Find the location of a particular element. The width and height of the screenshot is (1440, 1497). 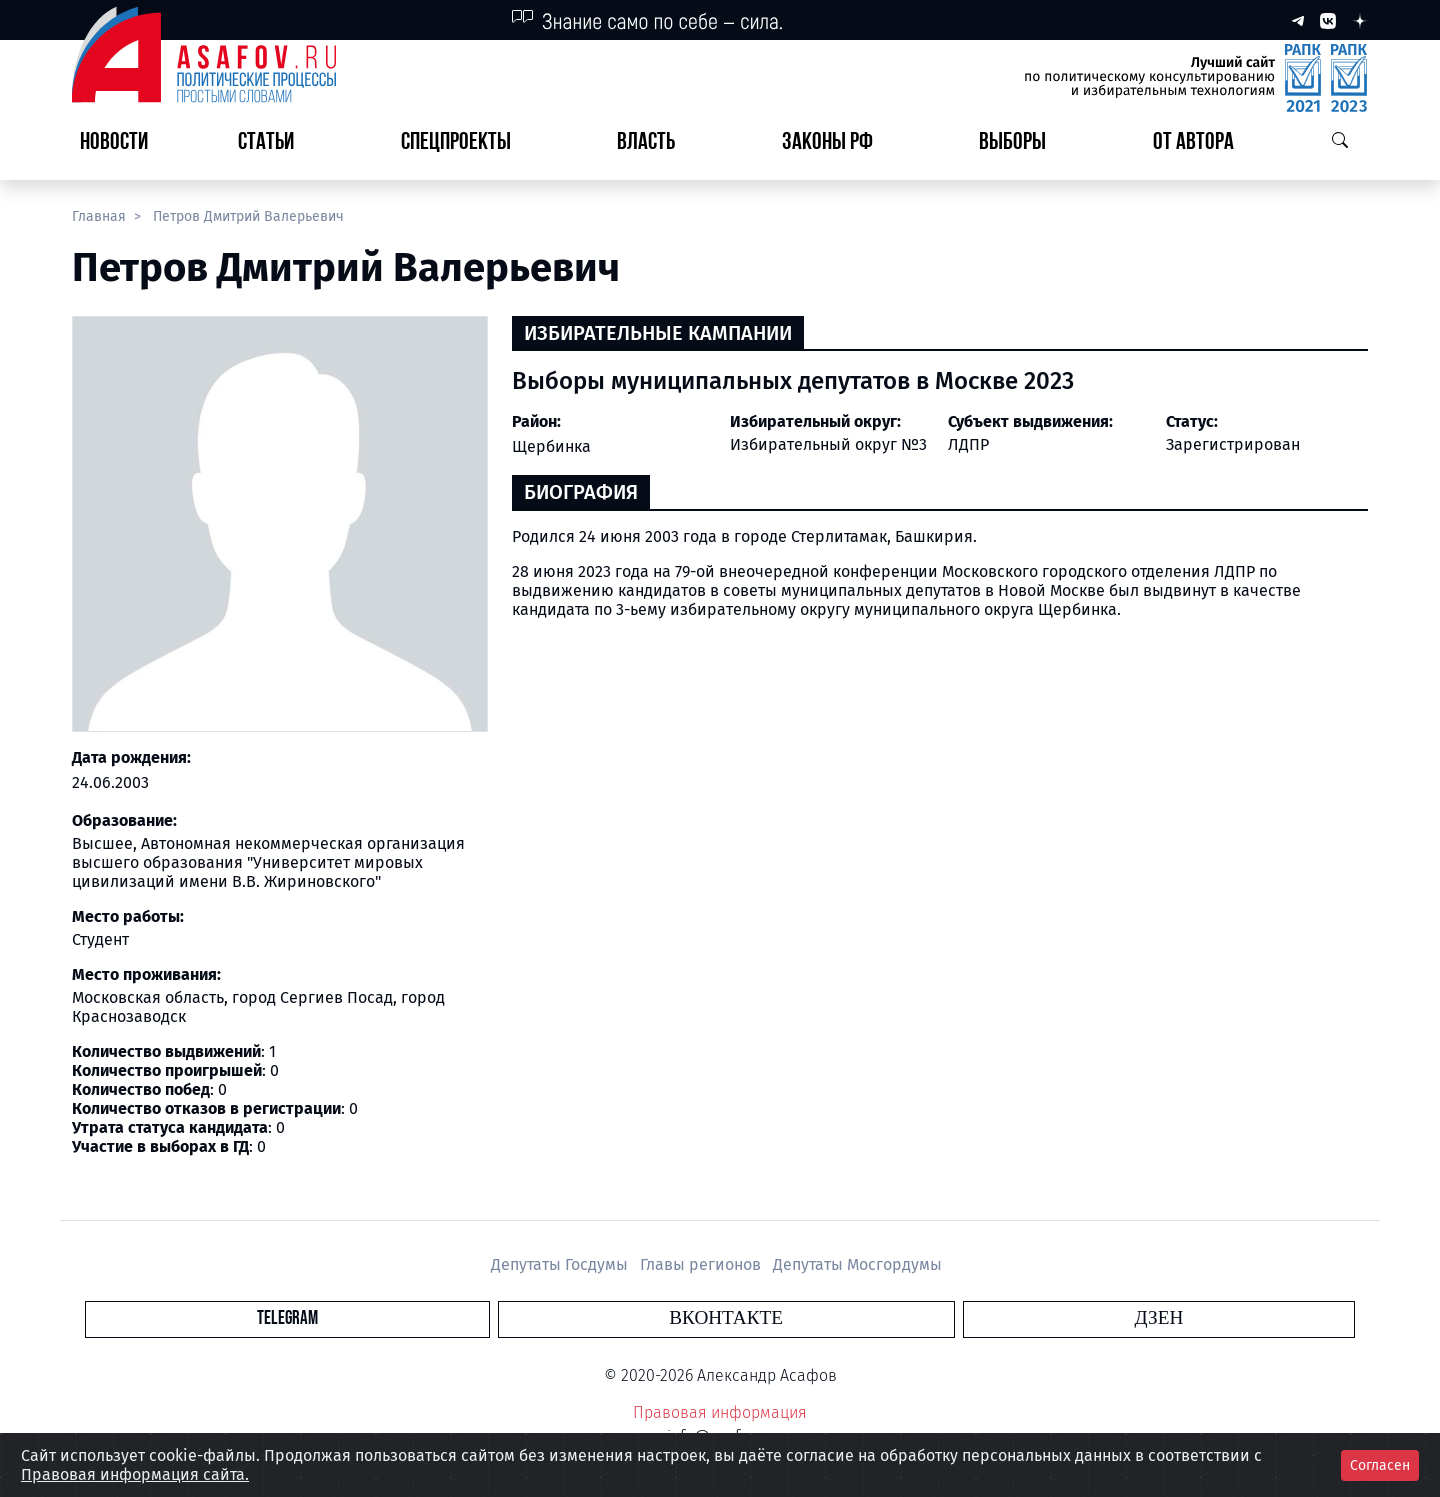

Главы регионов is located at coordinates (702, 1264).